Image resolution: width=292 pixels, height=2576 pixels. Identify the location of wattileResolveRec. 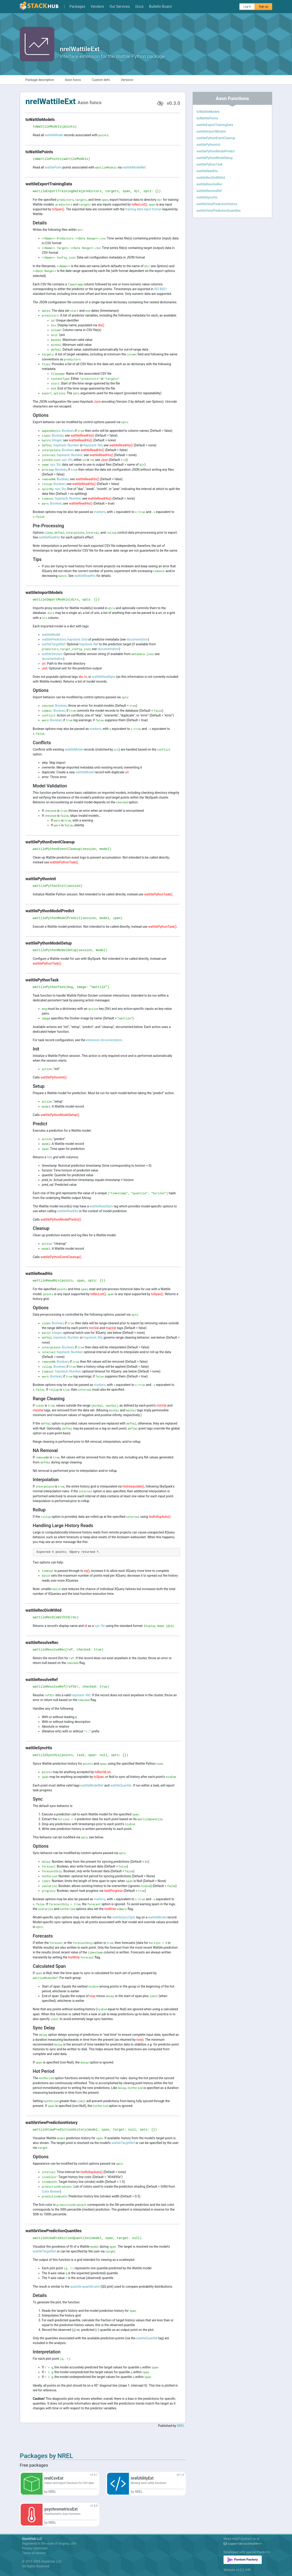
(209, 184).